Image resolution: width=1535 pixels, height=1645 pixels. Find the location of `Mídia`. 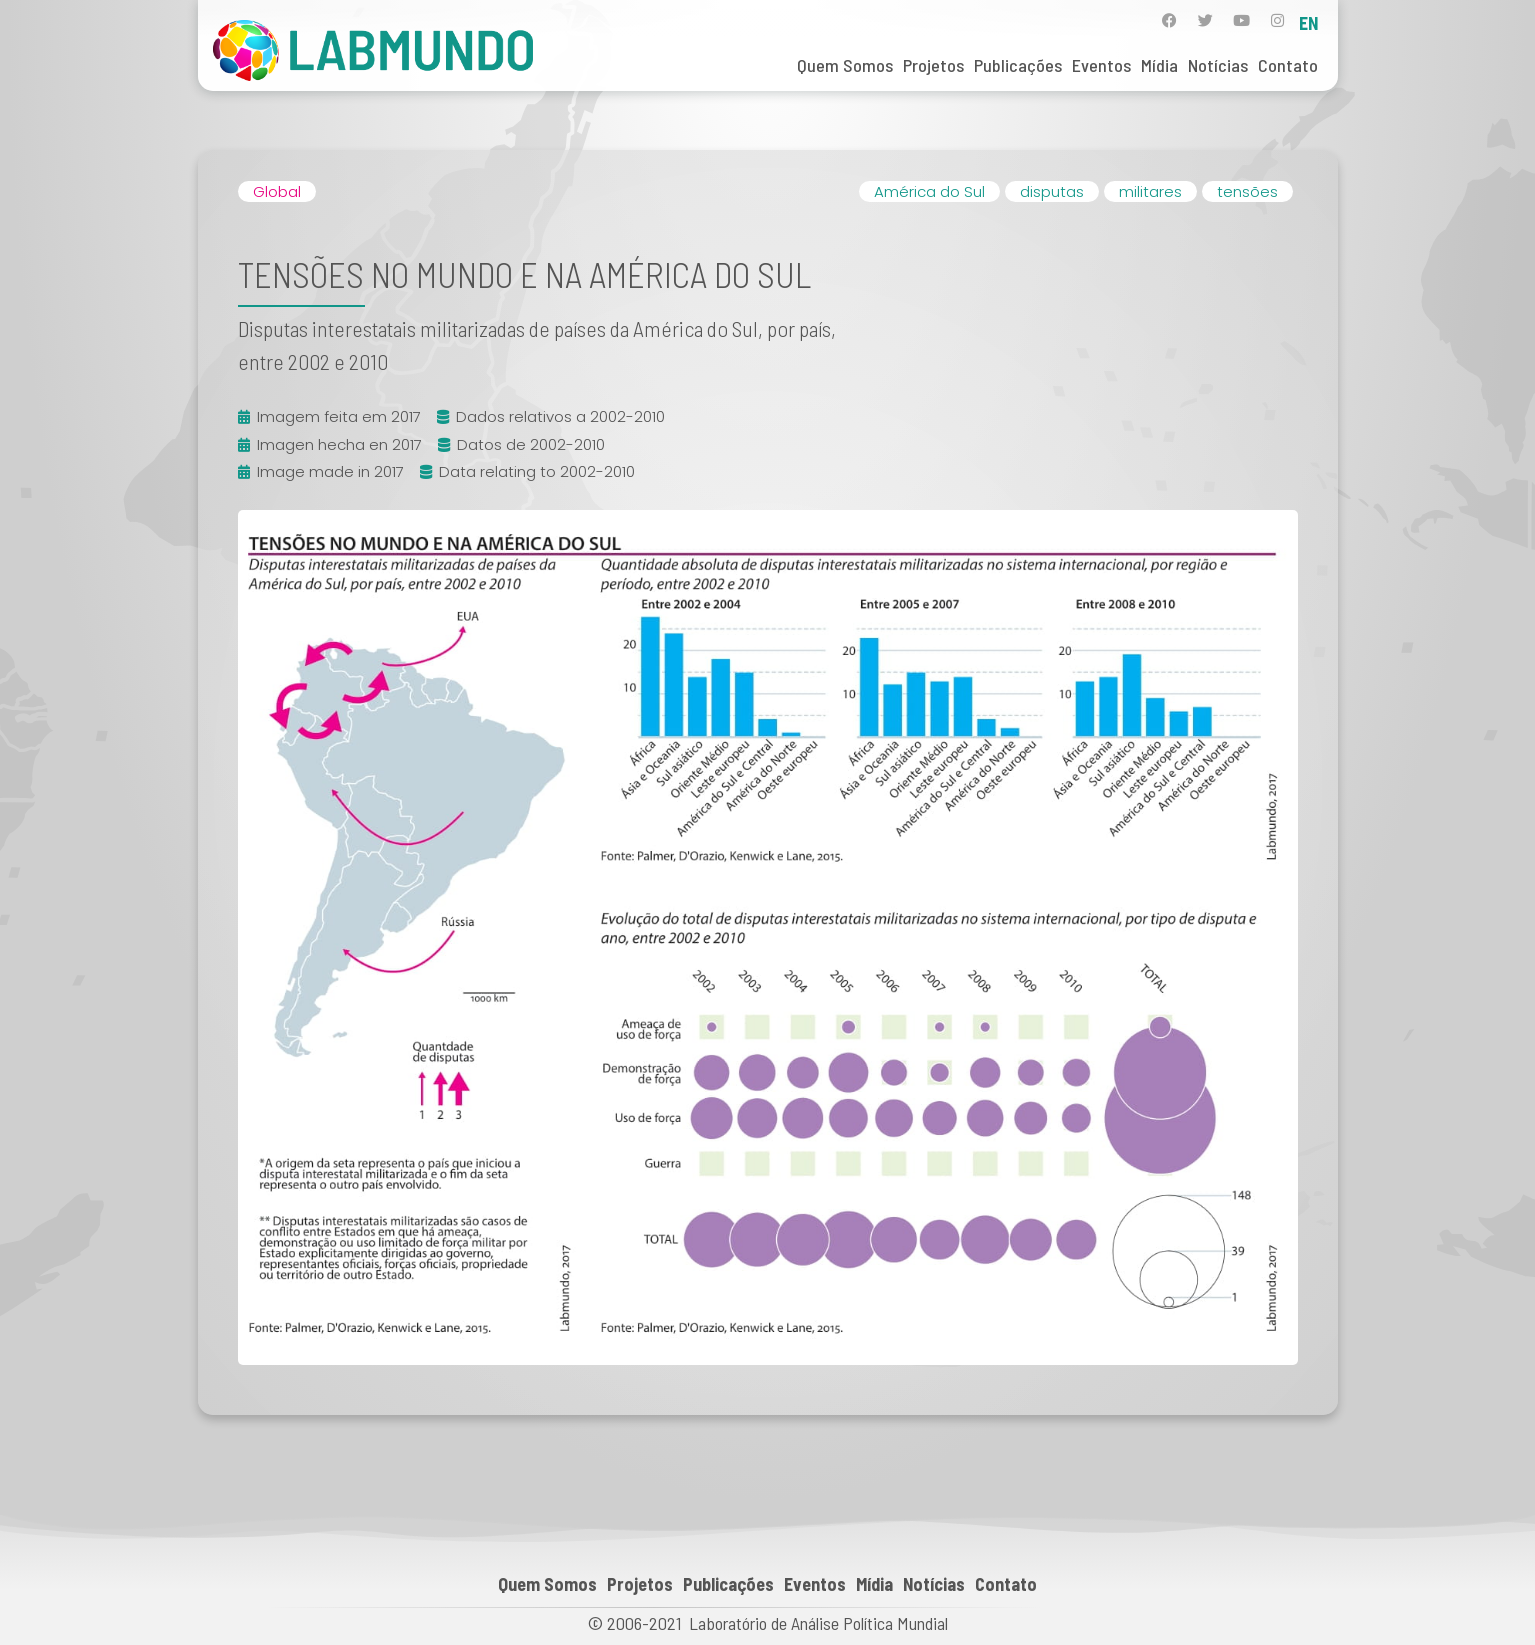

Mídia is located at coordinates (1159, 65).